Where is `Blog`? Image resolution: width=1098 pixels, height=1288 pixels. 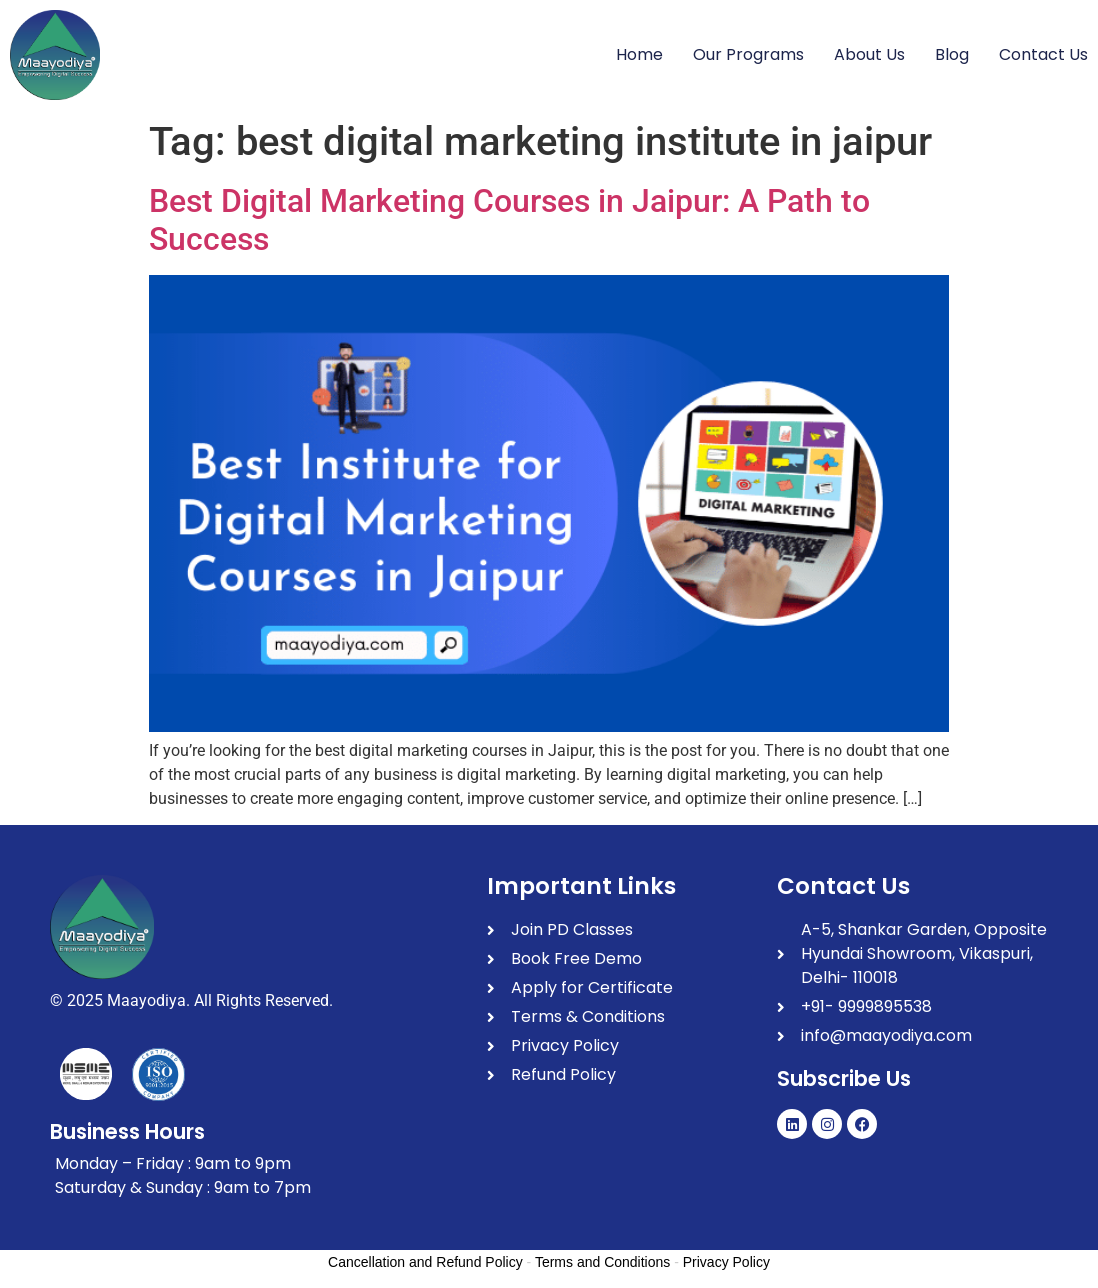 Blog is located at coordinates (952, 54).